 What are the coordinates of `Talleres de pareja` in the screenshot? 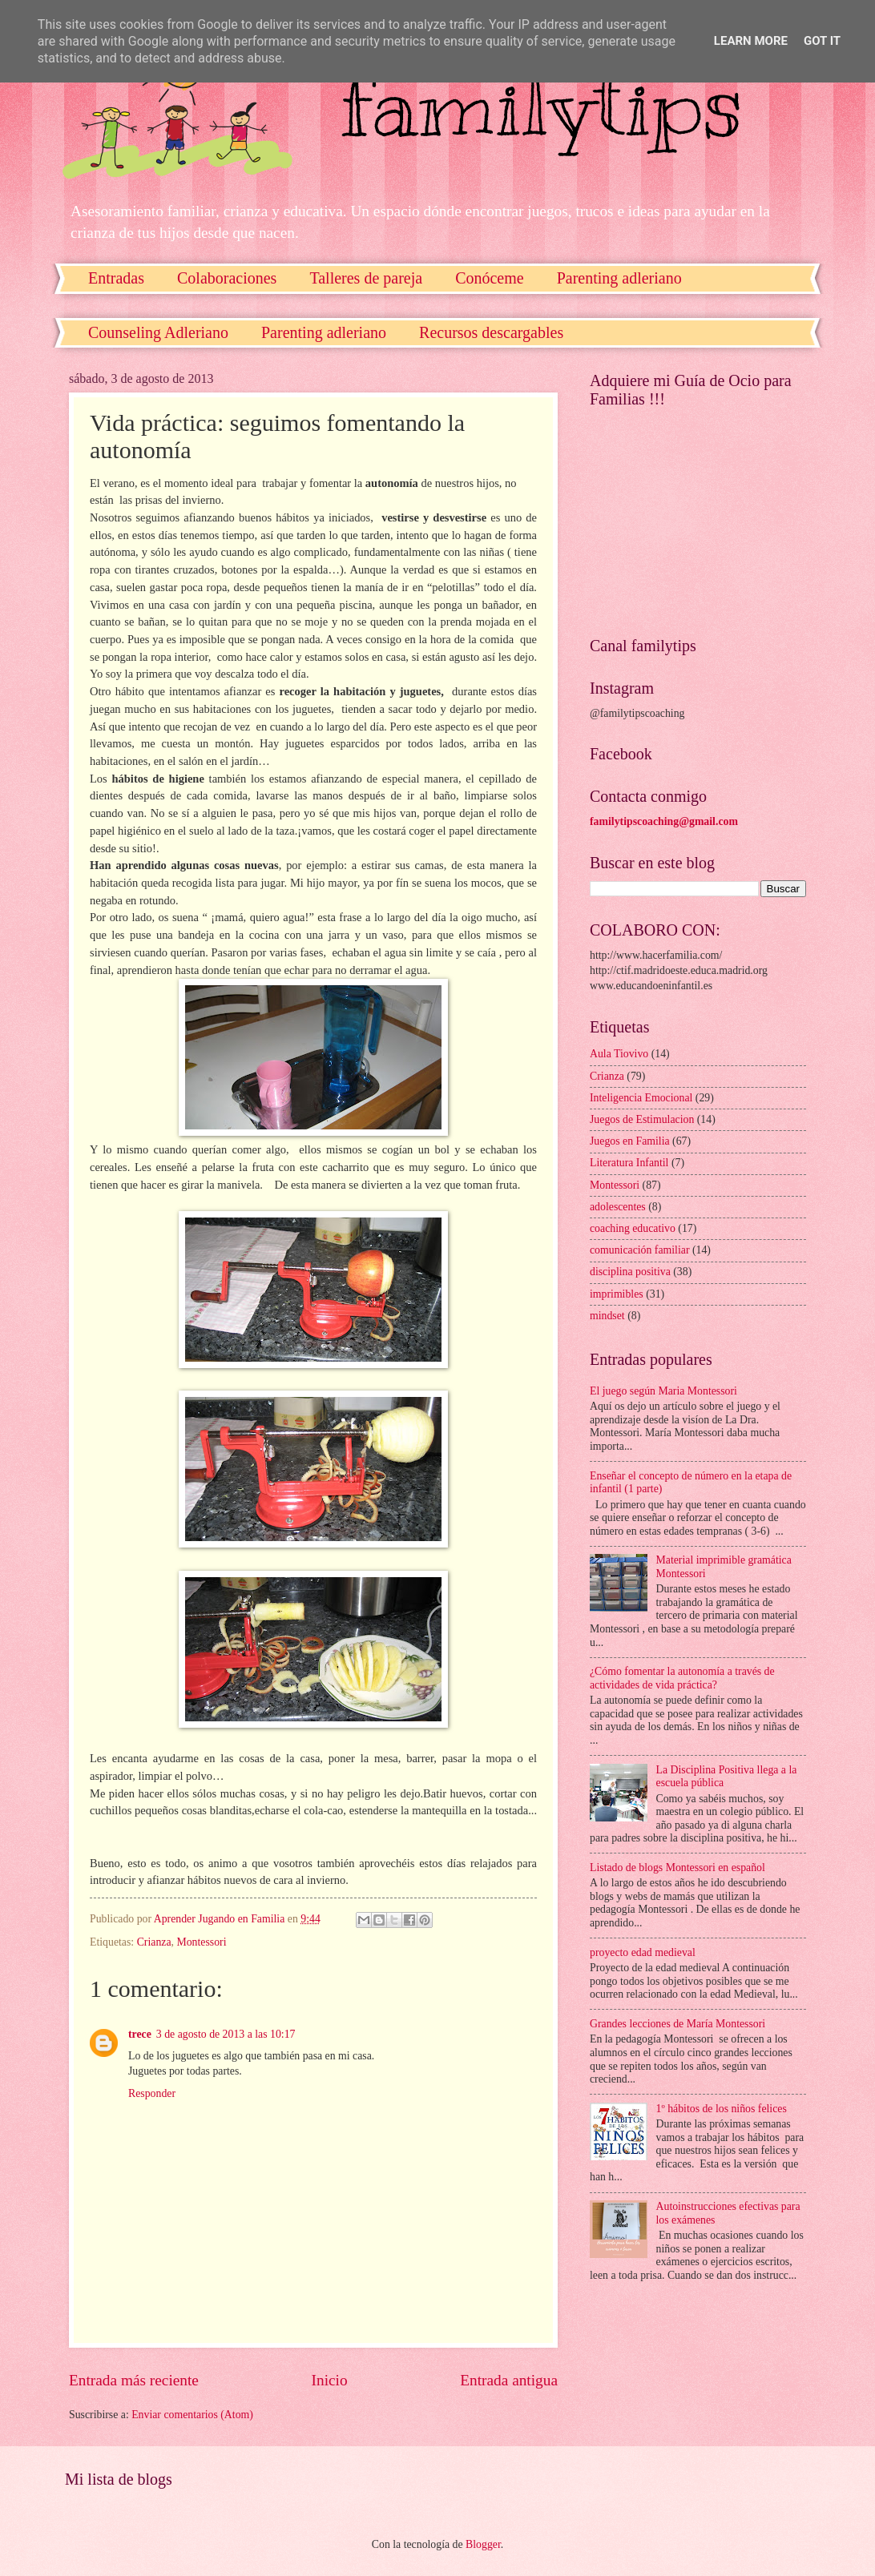 It's located at (365, 278).